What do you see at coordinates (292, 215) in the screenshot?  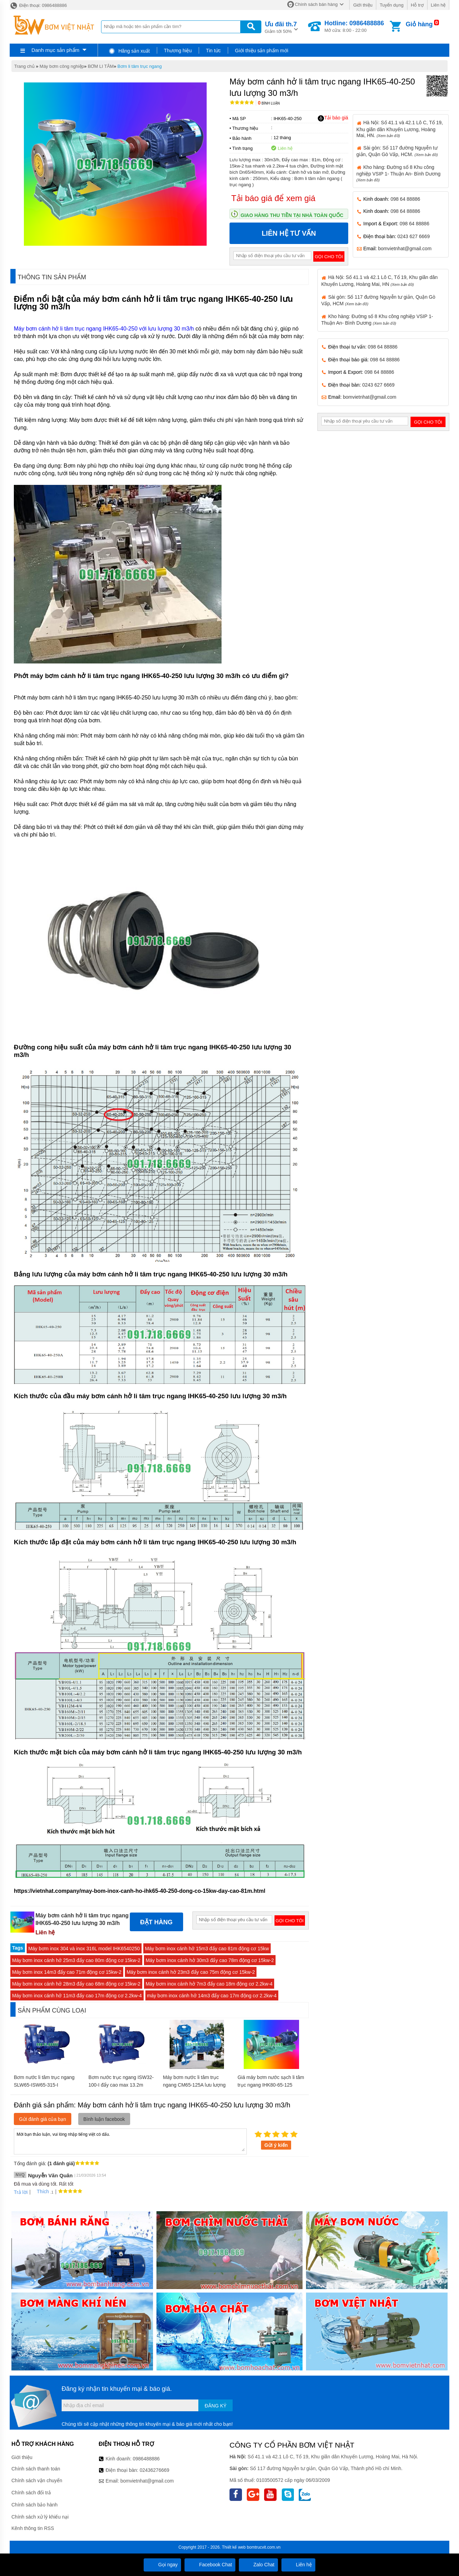 I see `Giao hàng thu tiền tại nhà toàn quốc` at bounding box center [292, 215].